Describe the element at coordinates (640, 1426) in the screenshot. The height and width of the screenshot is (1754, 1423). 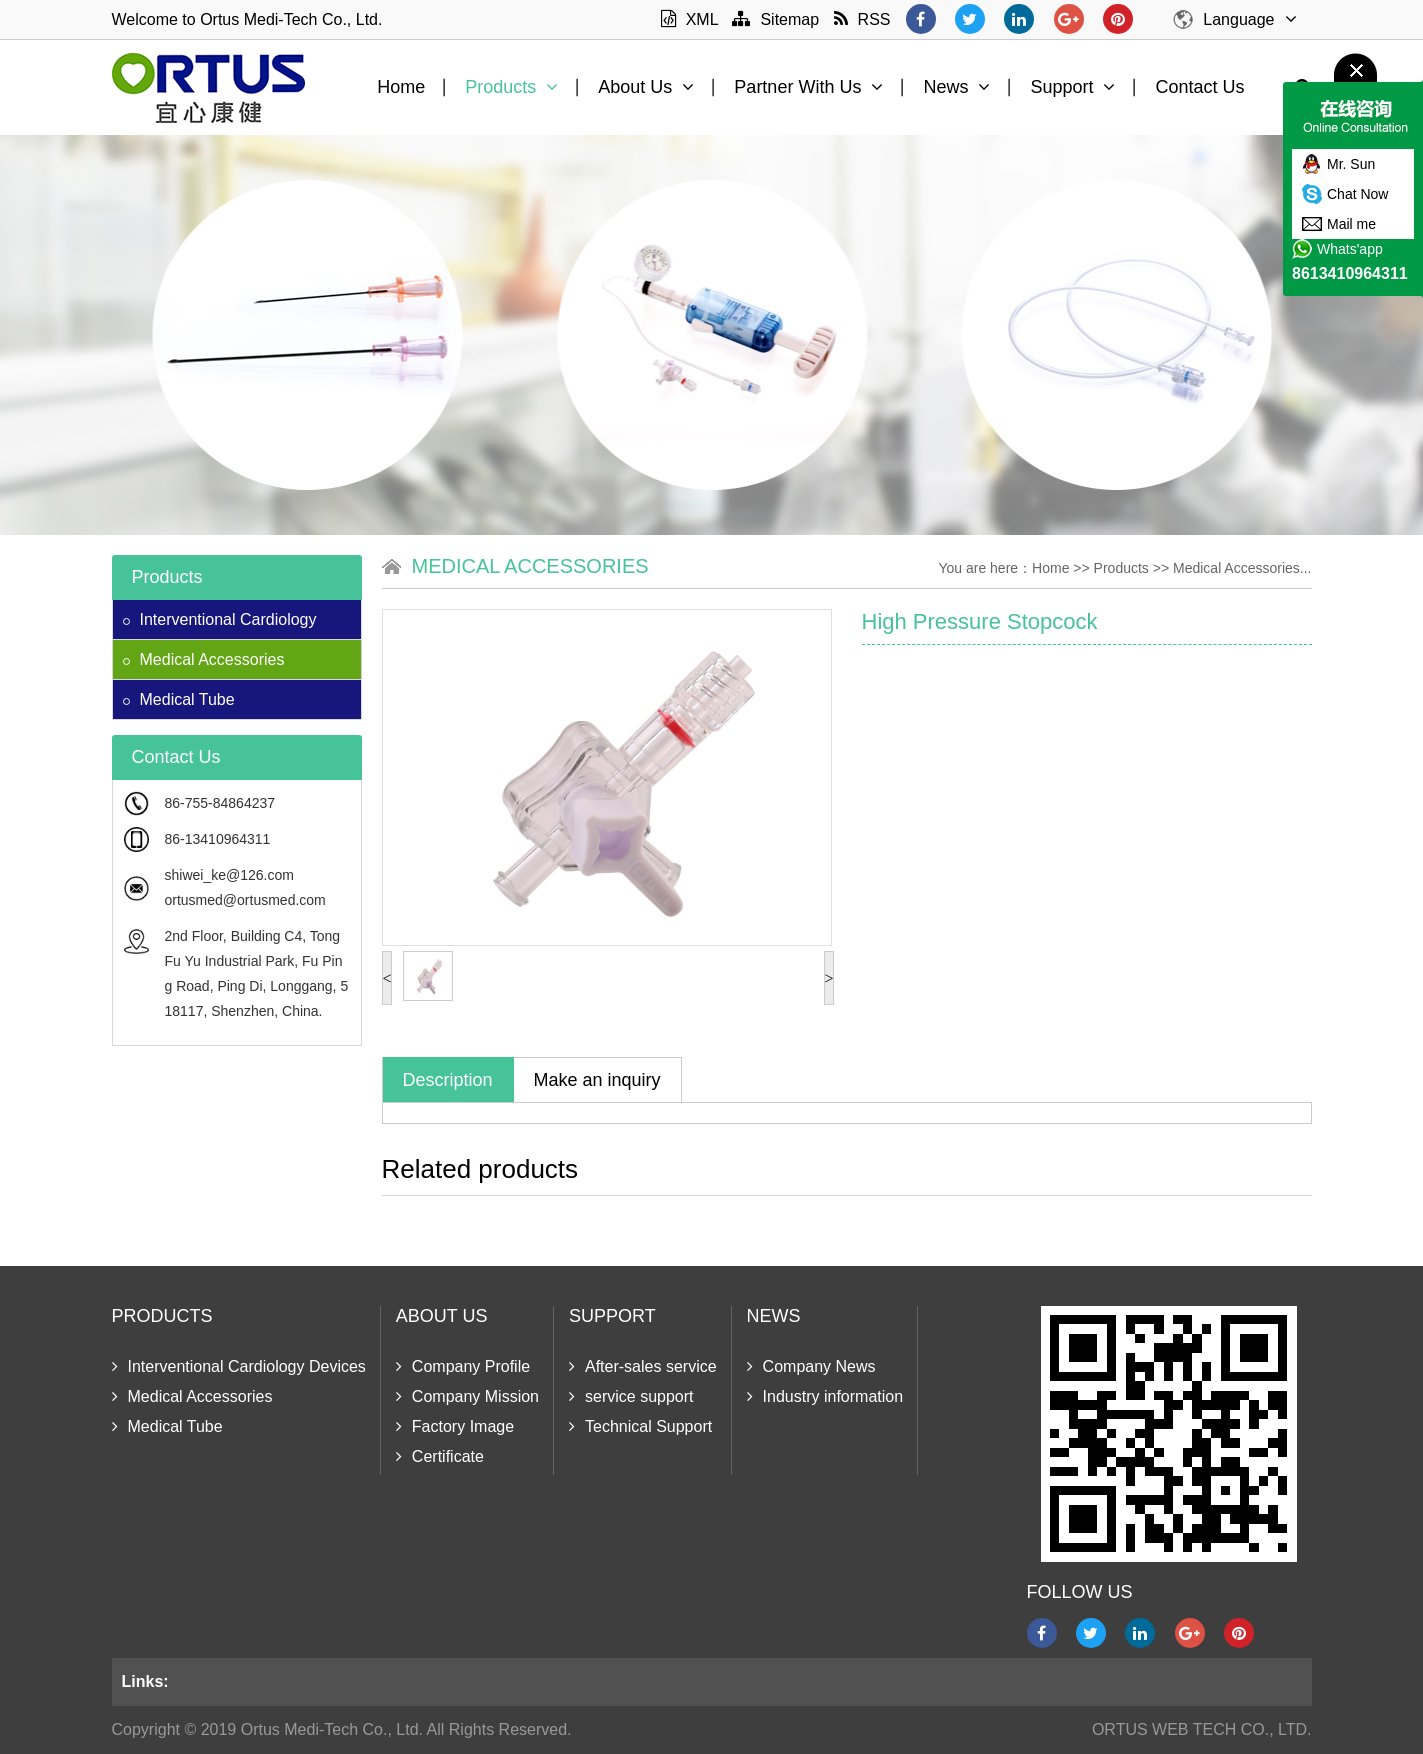
I see `Technical Support` at that location.